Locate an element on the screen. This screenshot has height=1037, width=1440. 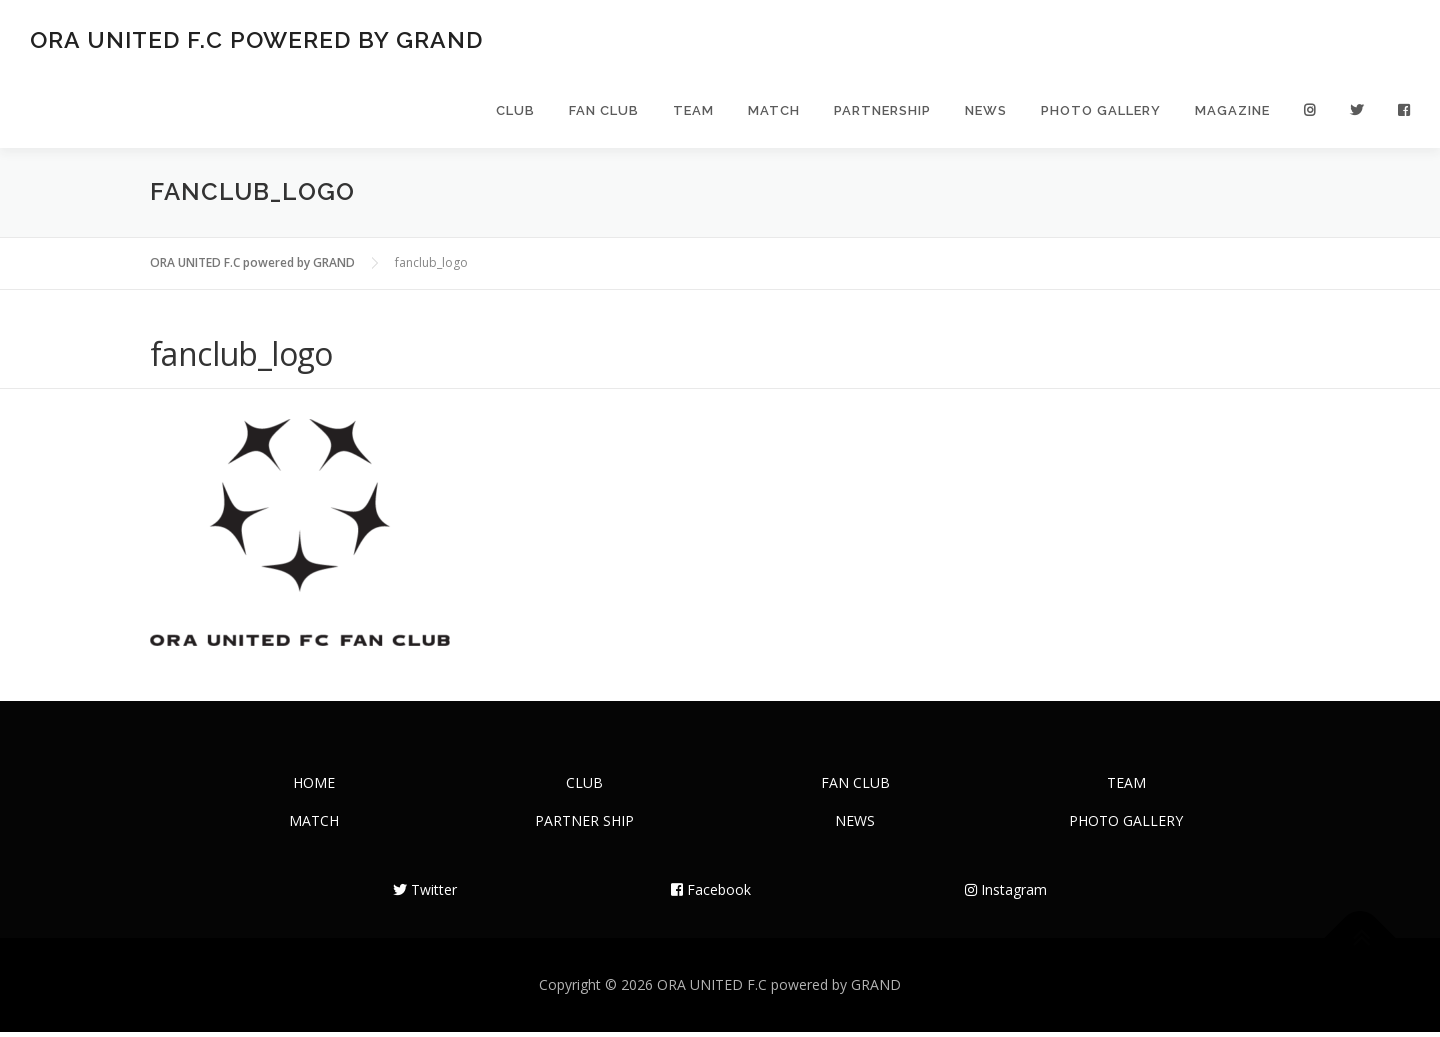
ORA UNITED F.C powered by GRAND is located at coordinates (256, 40).